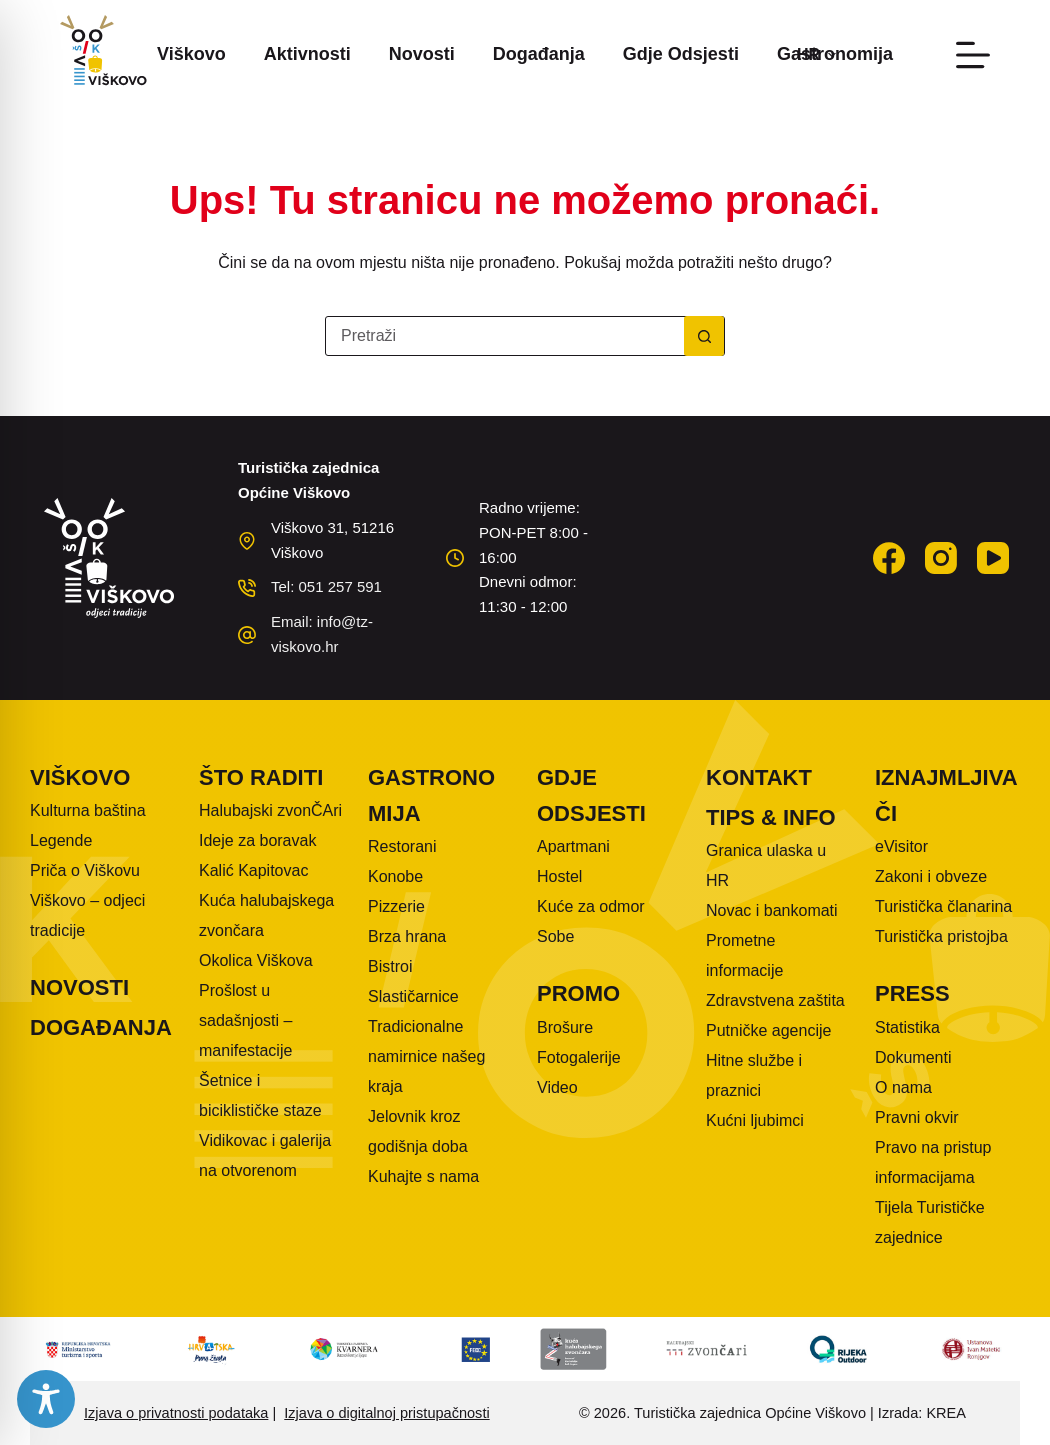  Describe the element at coordinates (256, 960) in the screenshot. I see `Okolica Viškova` at that location.